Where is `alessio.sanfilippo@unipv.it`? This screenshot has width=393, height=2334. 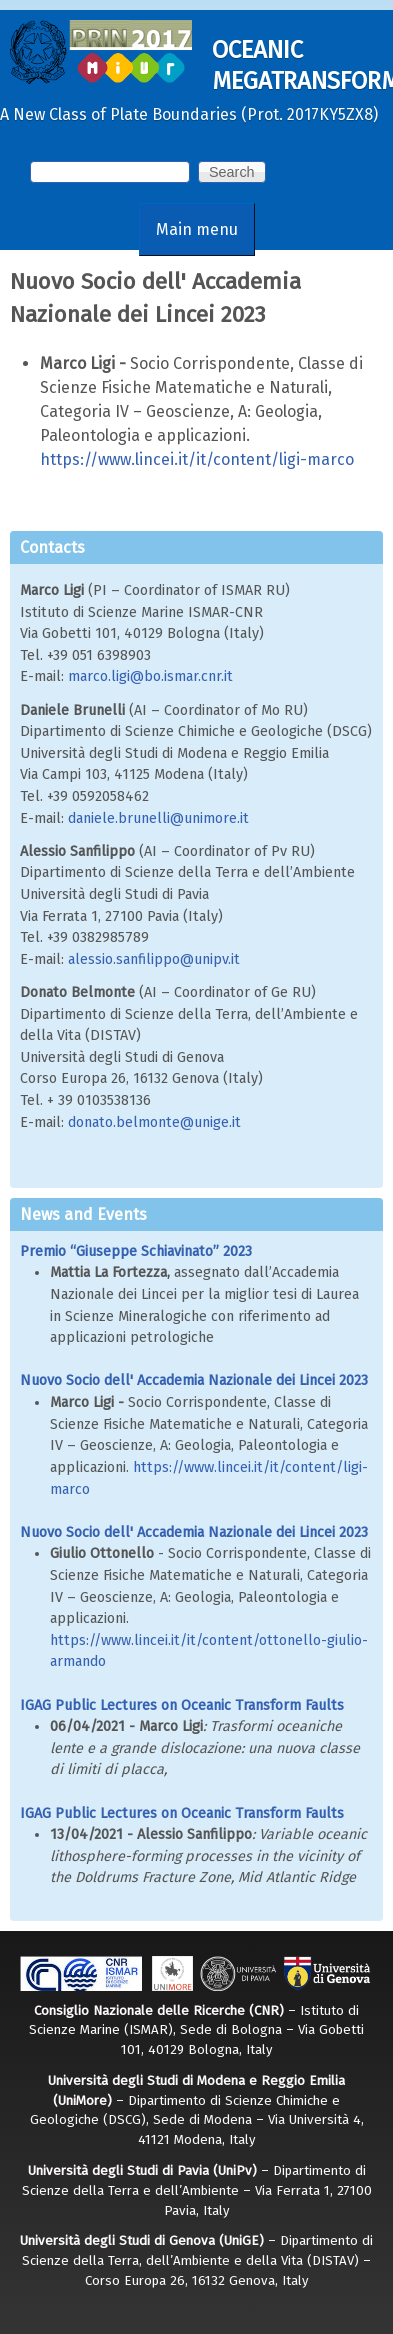 alessio.sanfilippo@unipv.it is located at coordinates (154, 959).